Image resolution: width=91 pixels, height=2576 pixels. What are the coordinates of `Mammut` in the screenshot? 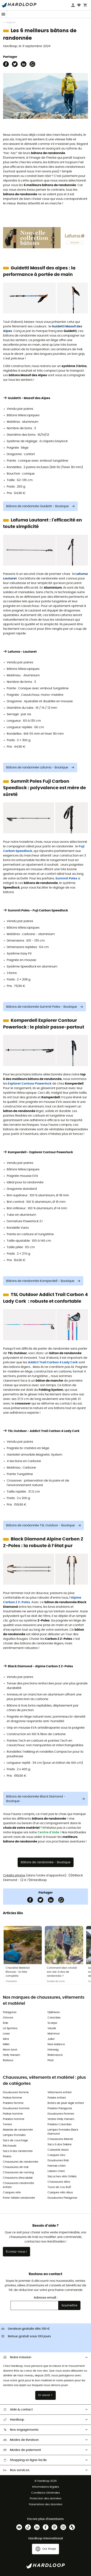 It's located at (54, 2033).